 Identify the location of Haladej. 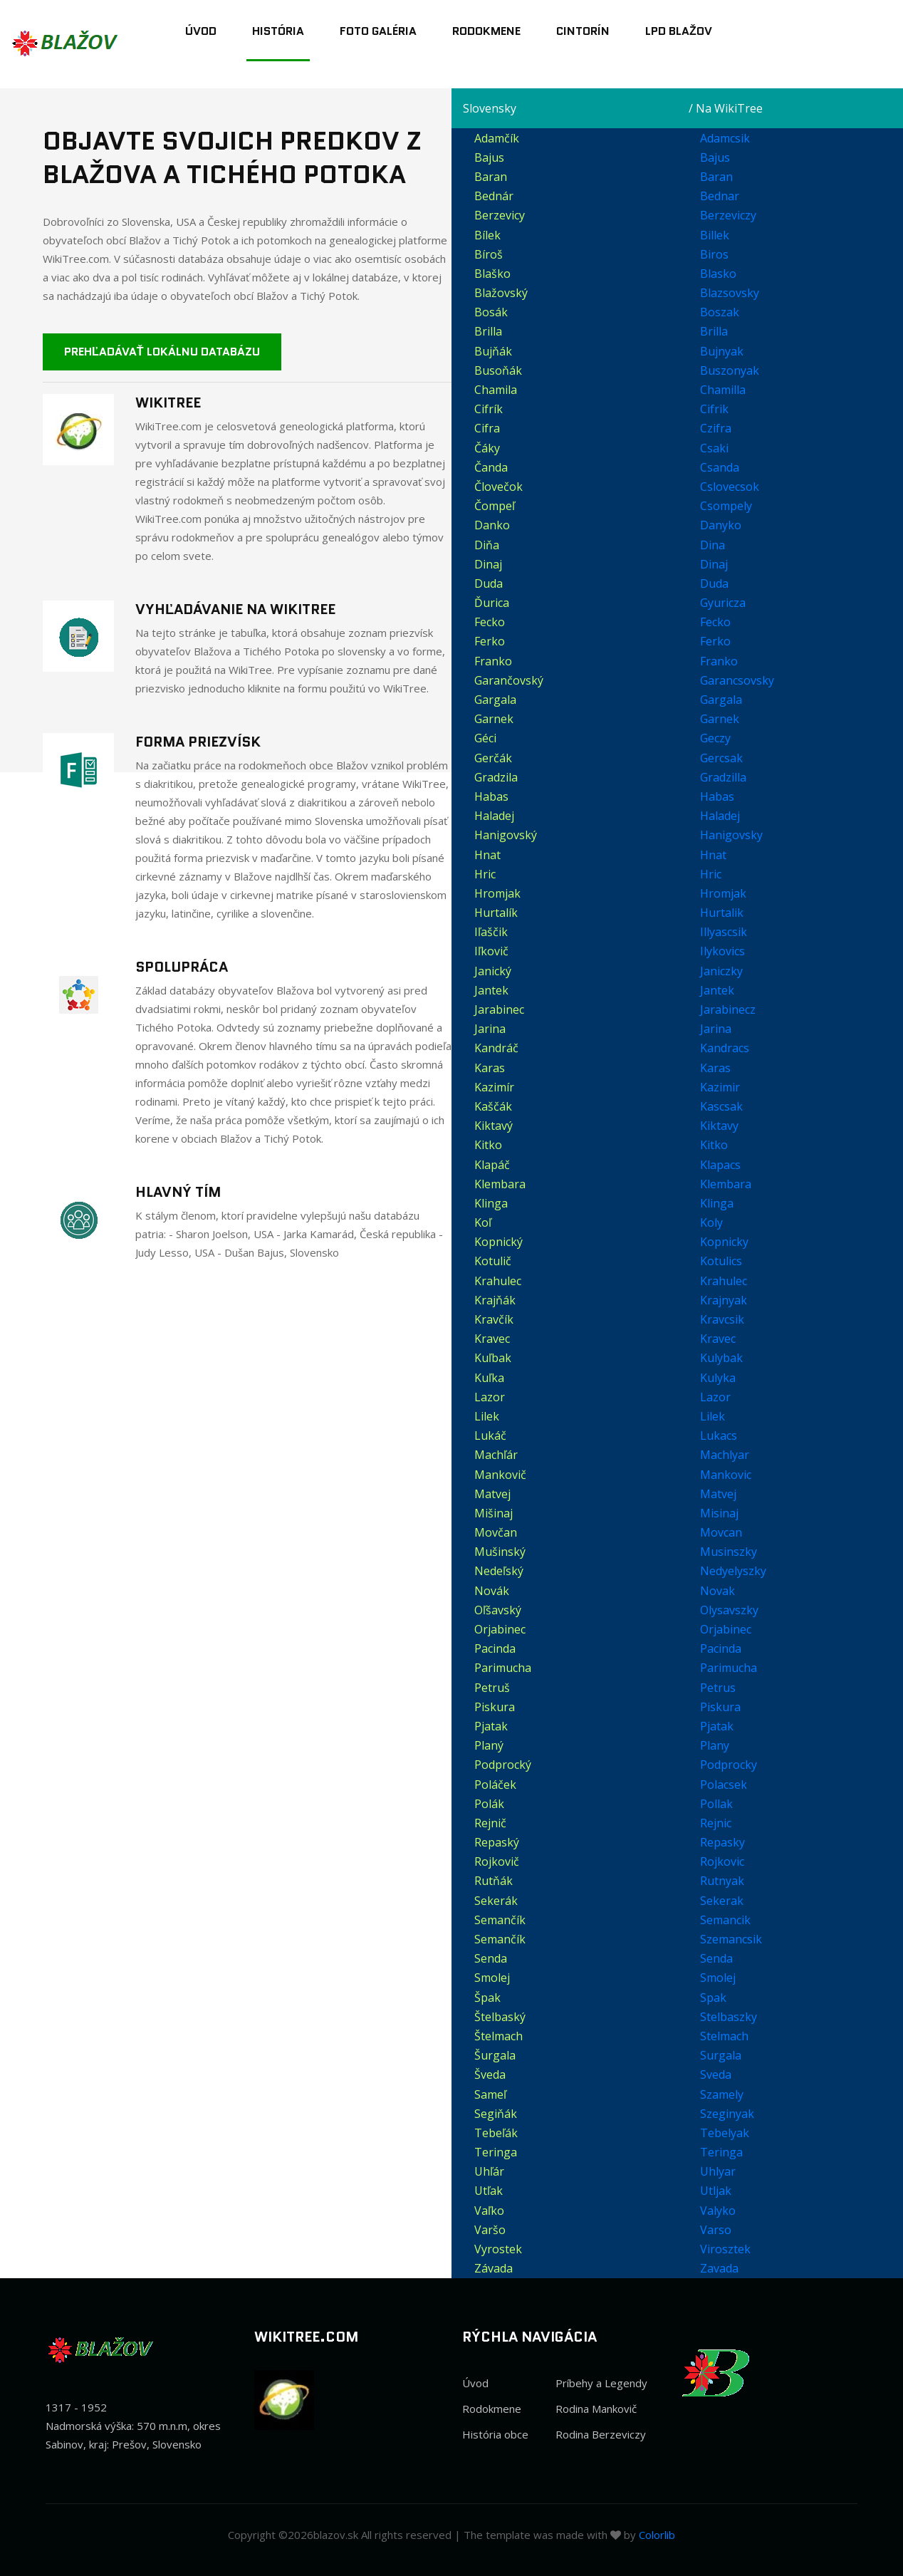
(720, 816).